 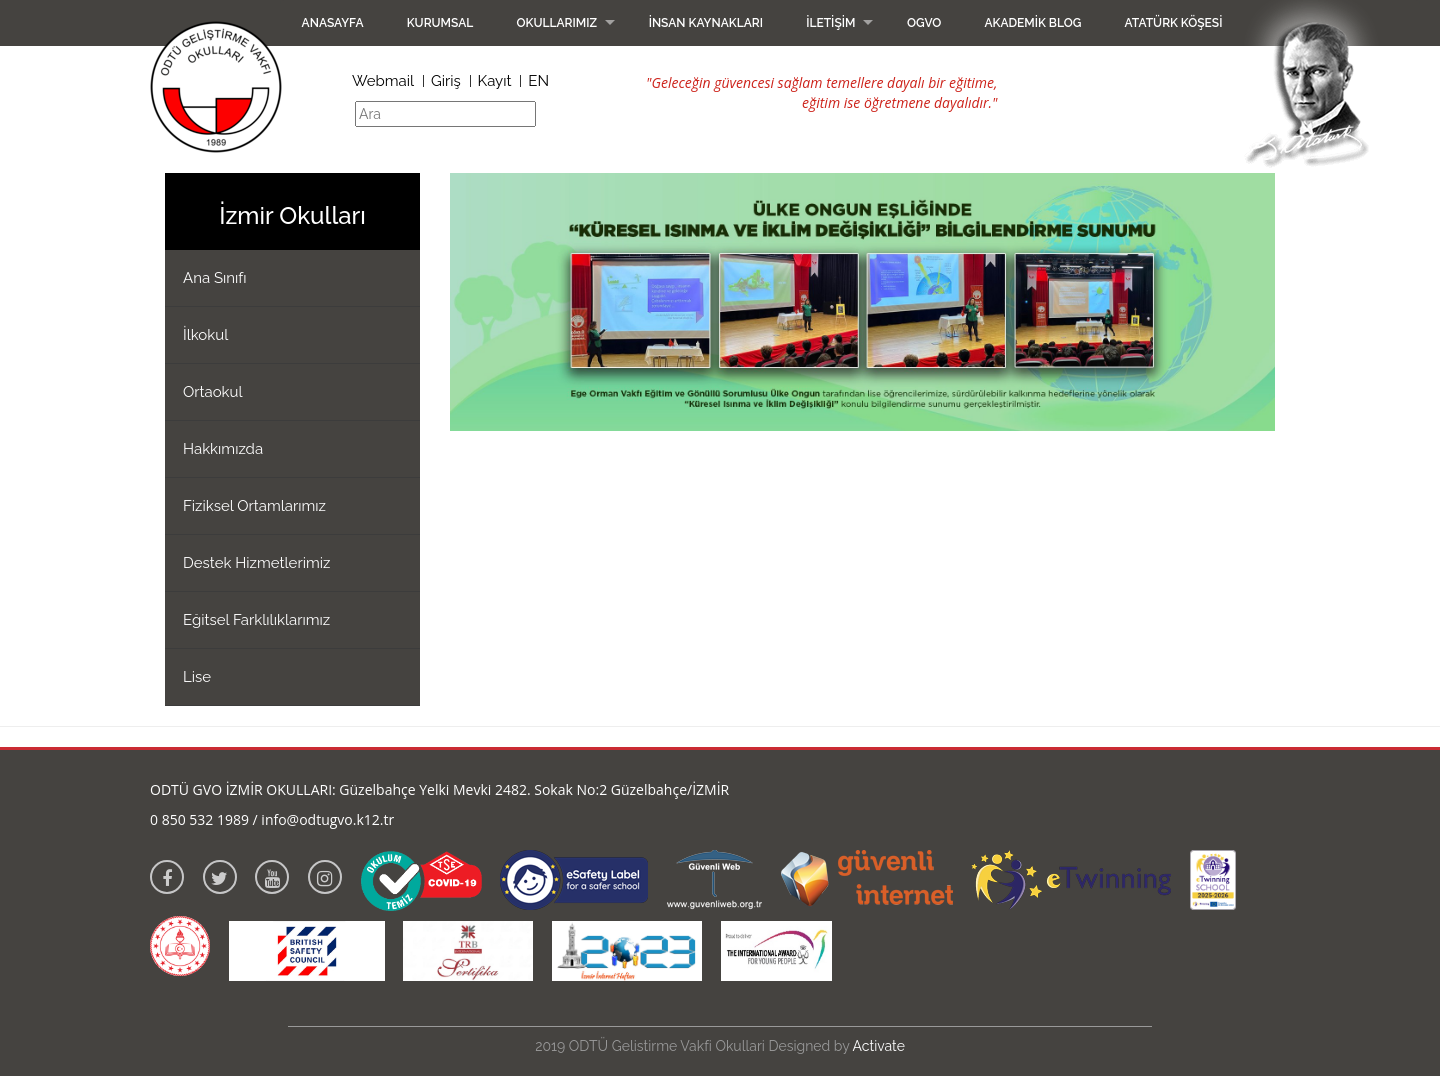 I want to click on Anasayfa, so click(x=333, y=23).